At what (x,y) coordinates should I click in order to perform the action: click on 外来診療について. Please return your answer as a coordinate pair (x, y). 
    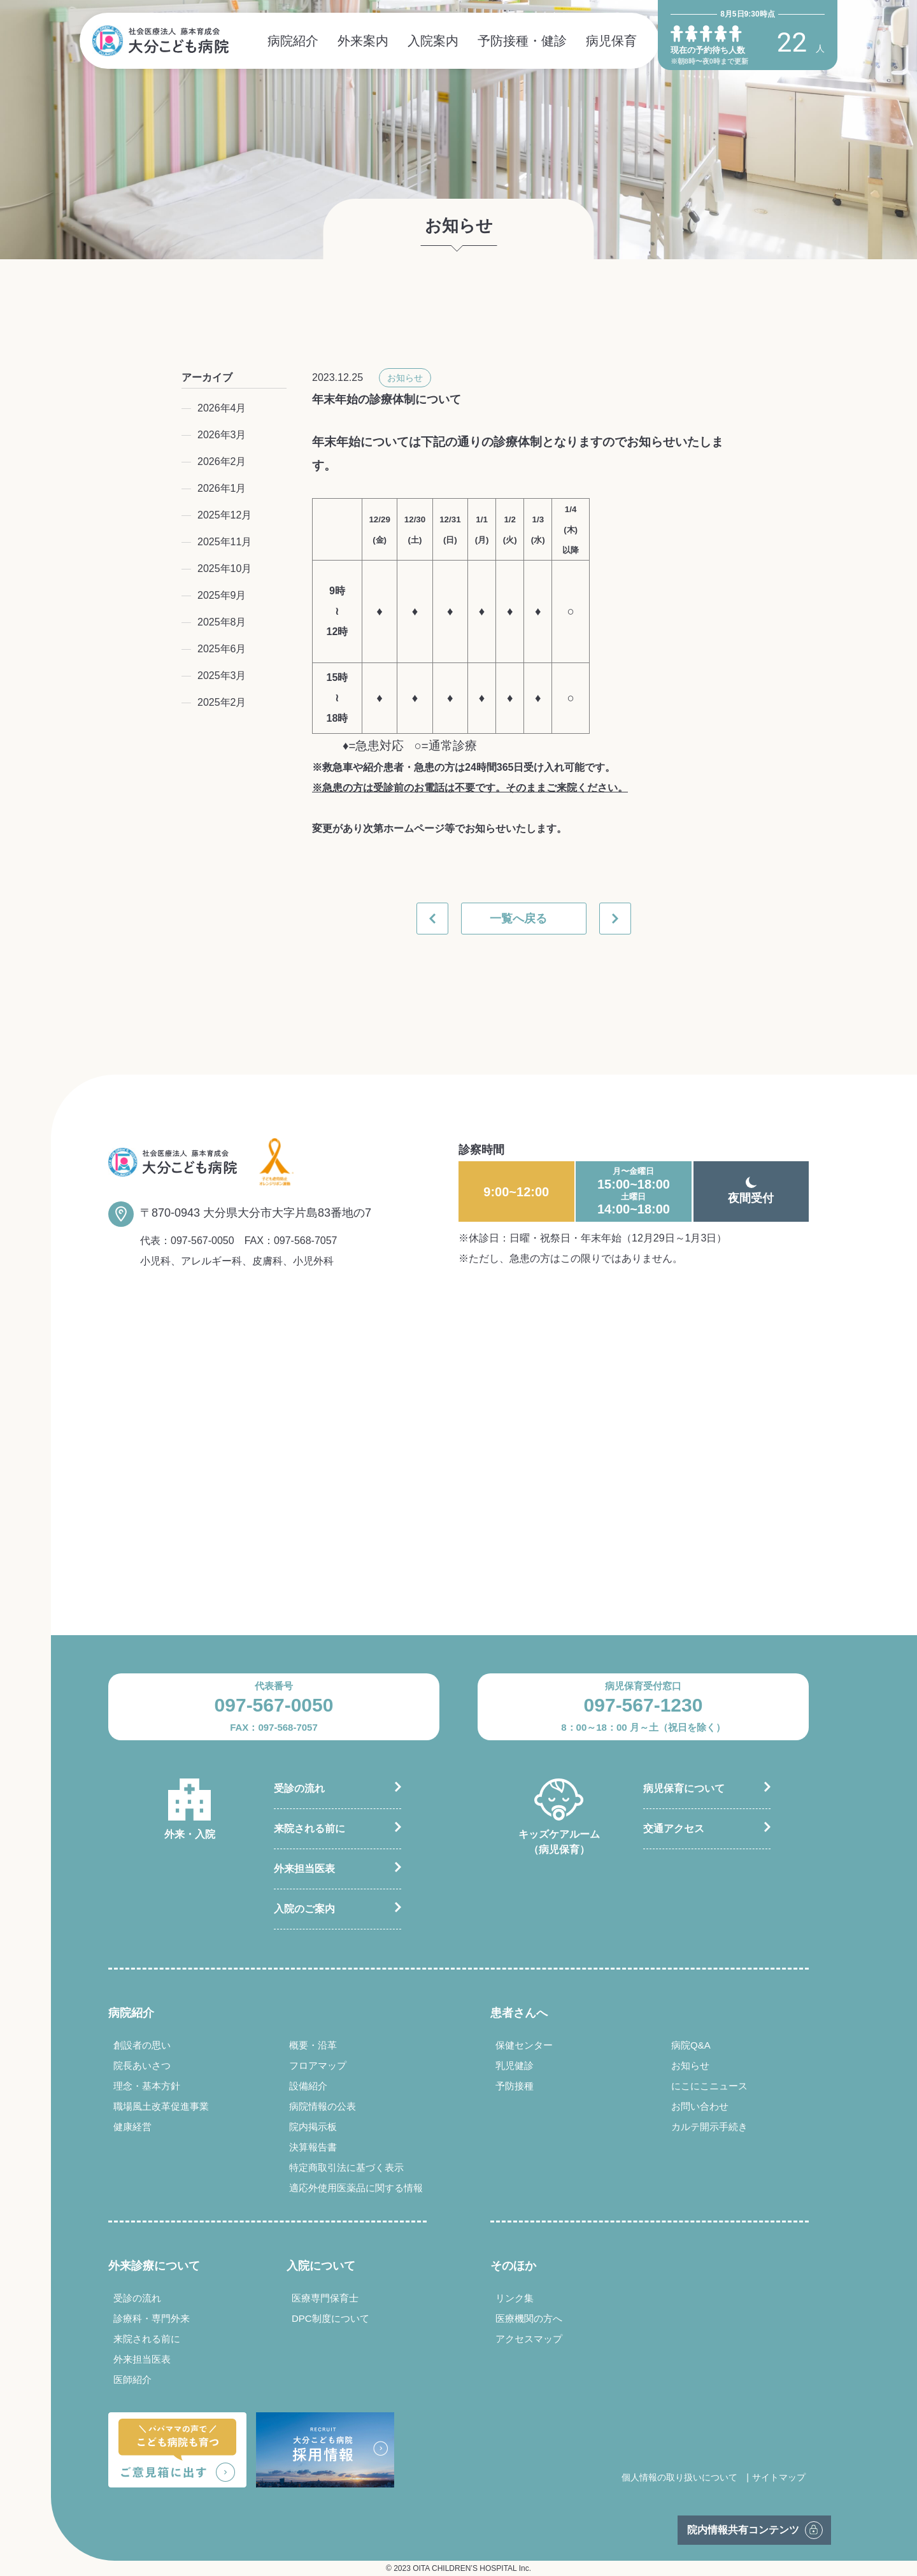
    Looking at the image, I should click on (154, 2265).